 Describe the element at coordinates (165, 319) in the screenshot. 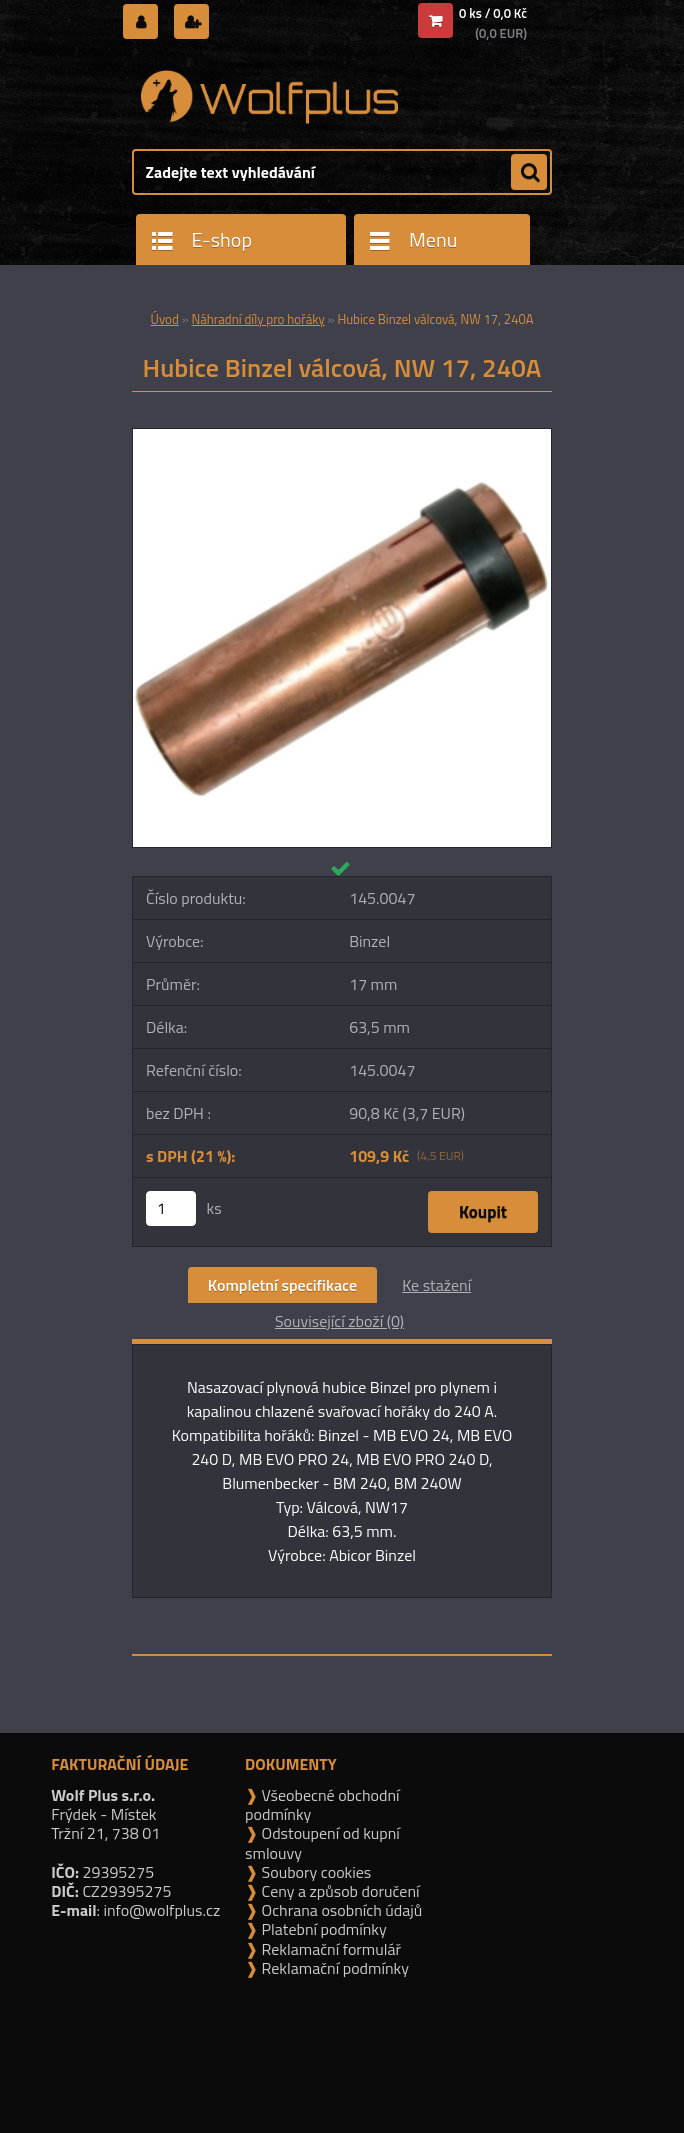

I see `Úvod` at that location.